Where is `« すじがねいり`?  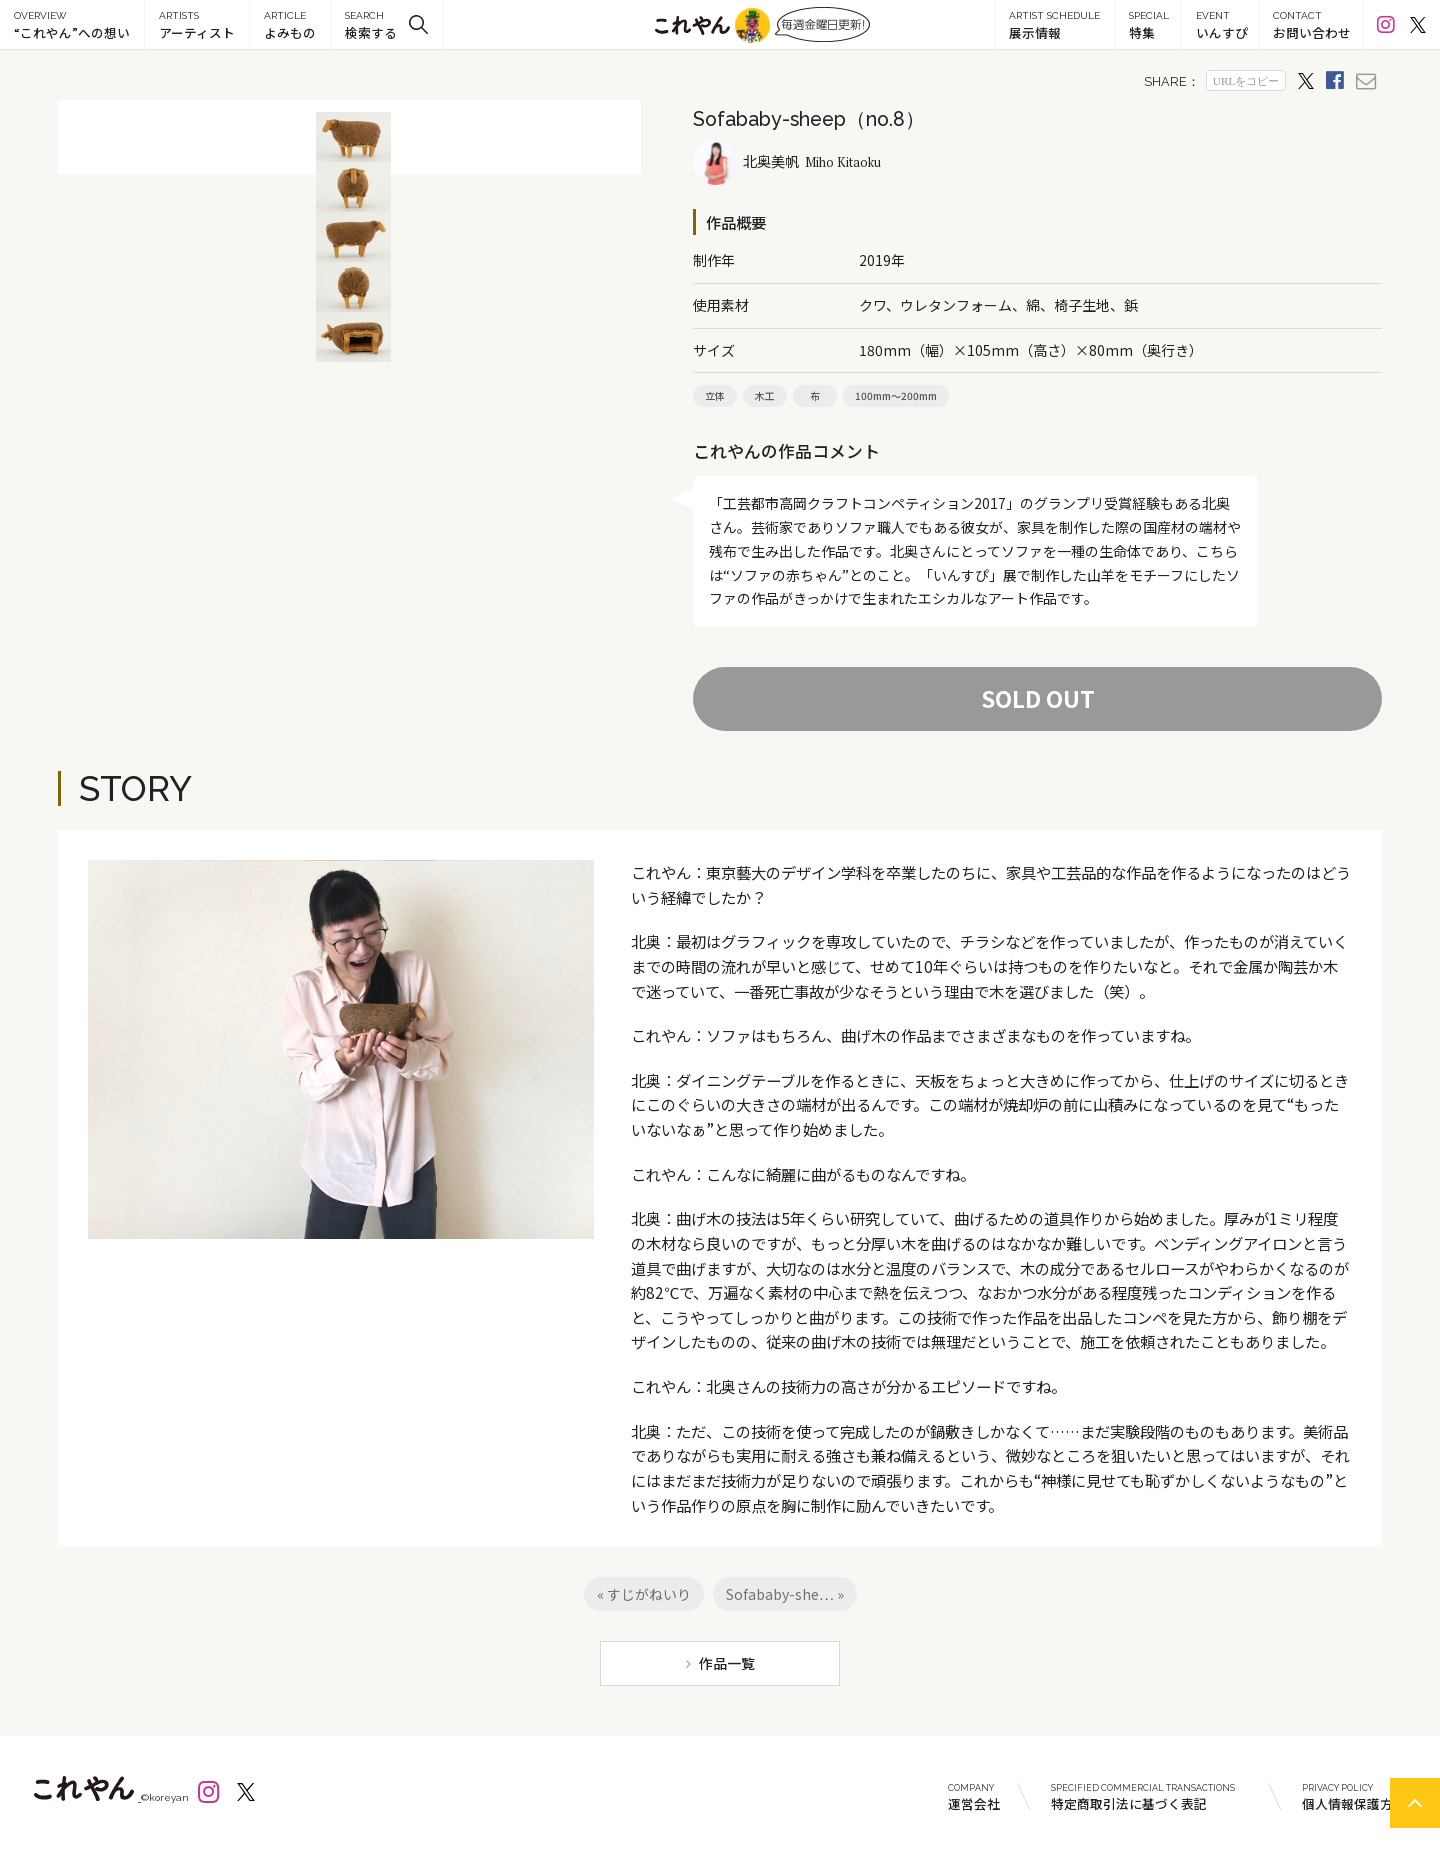
« すじがねいり is located at coordinates (644, 1594).